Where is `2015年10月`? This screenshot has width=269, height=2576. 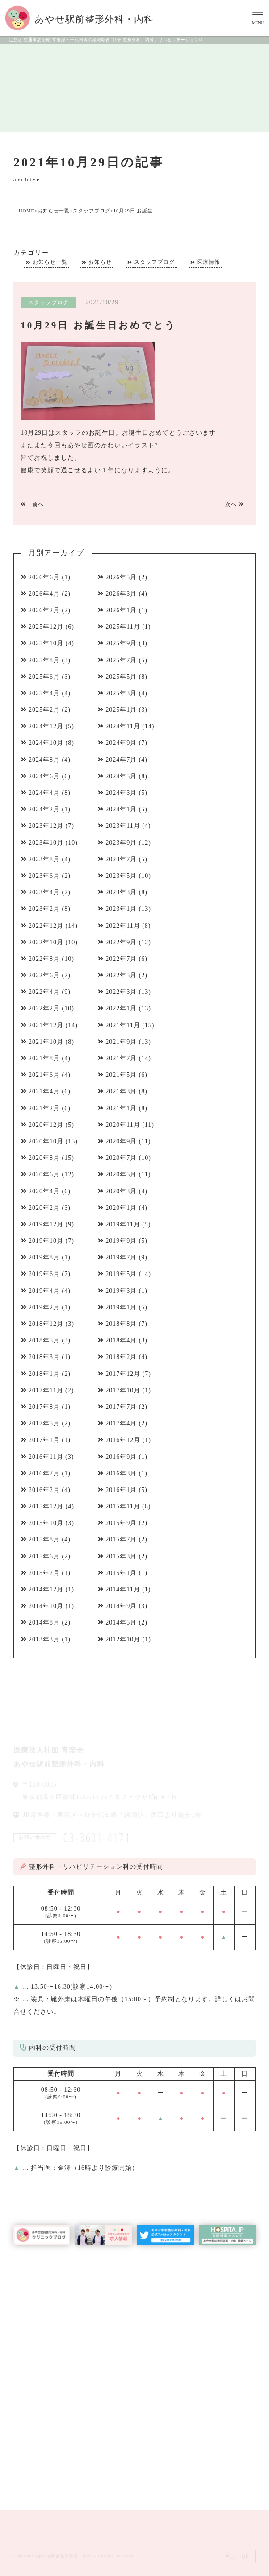
2015年10月 is located at coordinates (46, 1523).